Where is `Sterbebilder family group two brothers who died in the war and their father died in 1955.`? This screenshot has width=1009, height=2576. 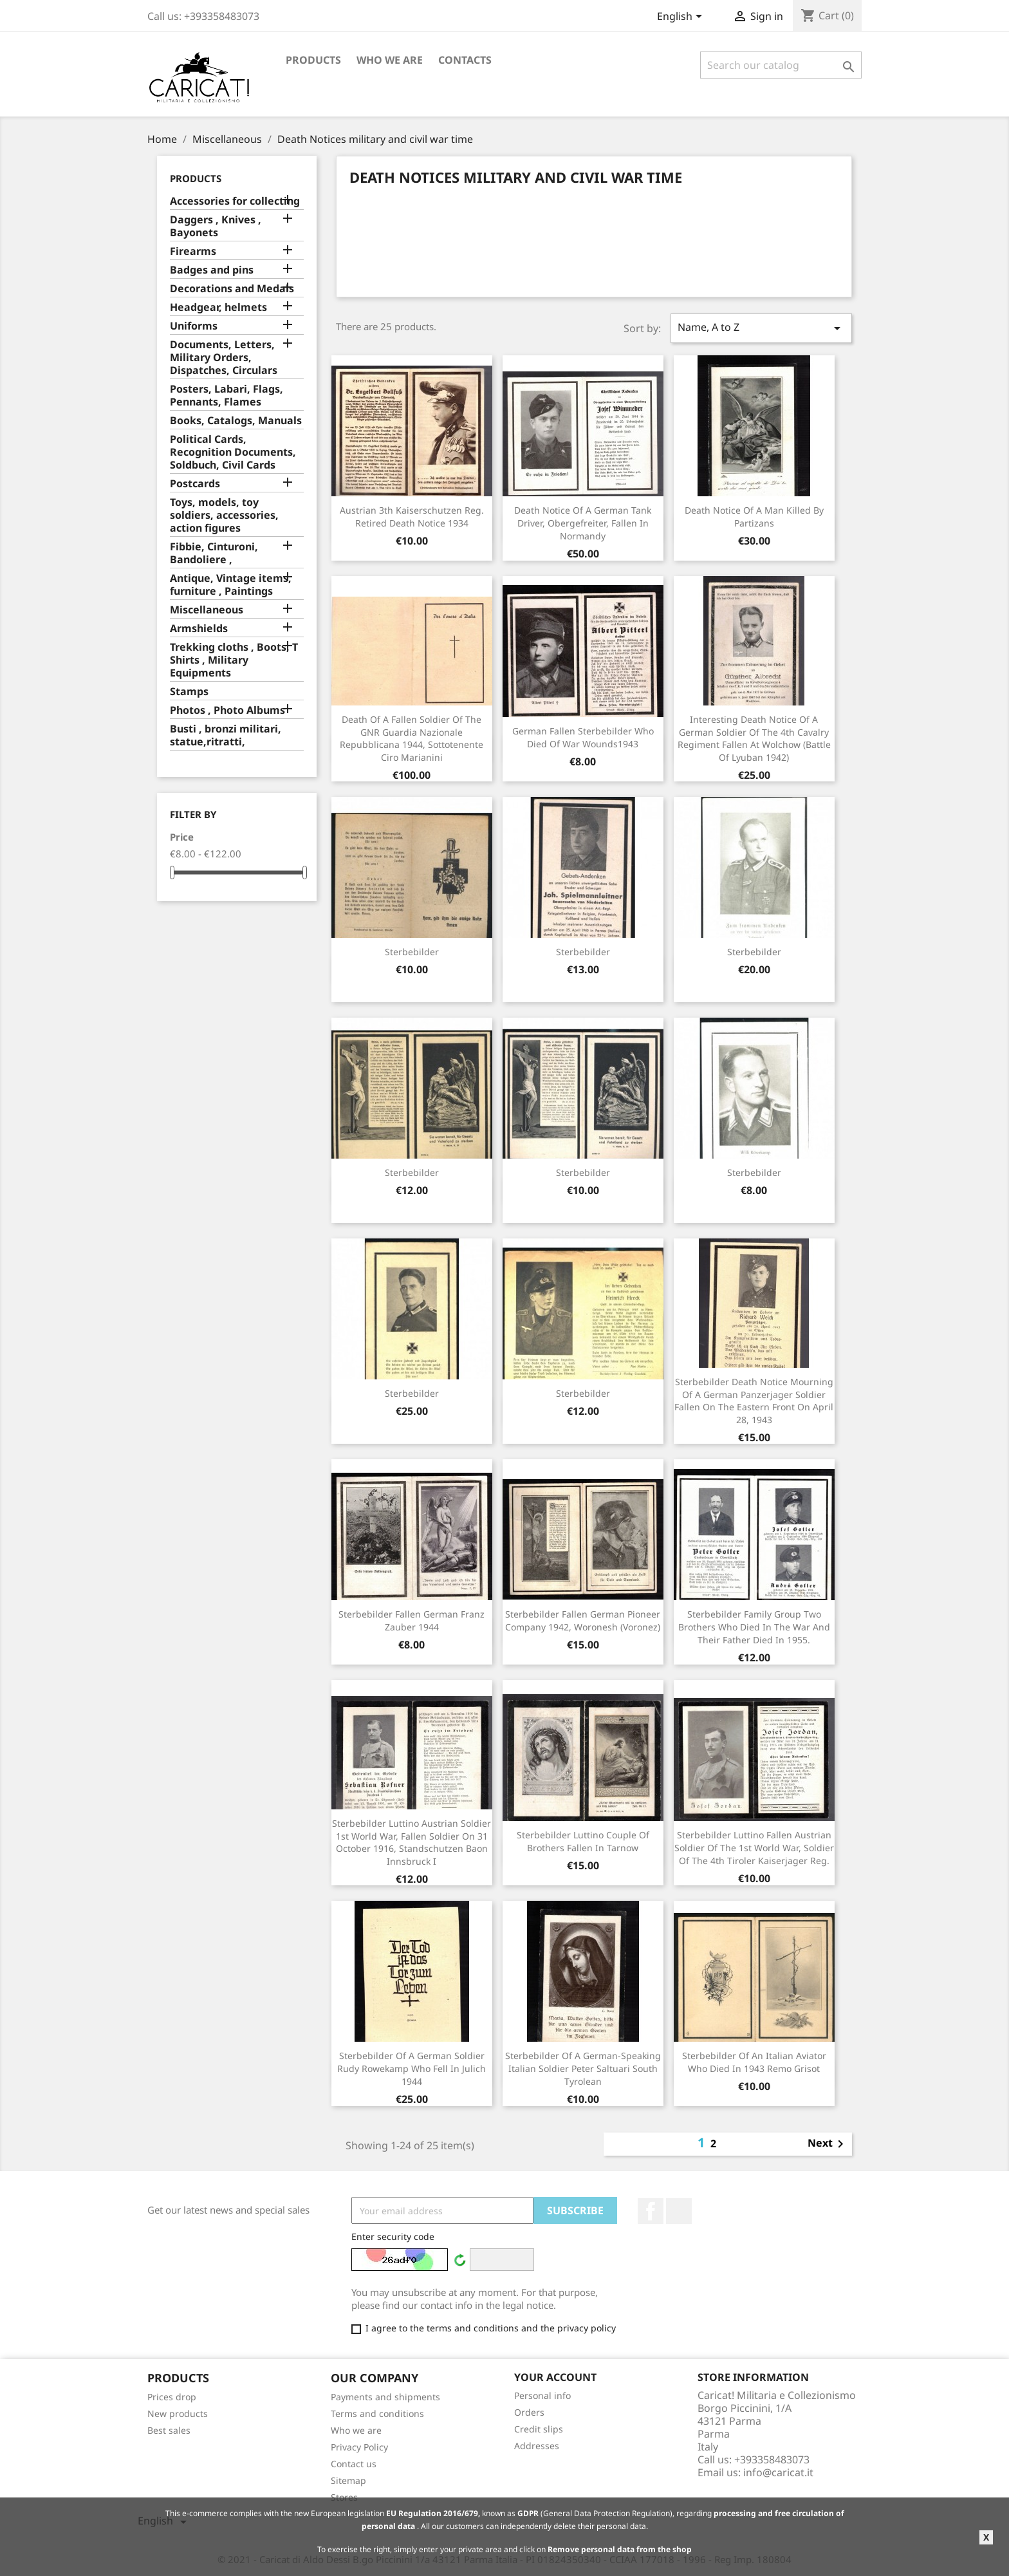 Sterbebilder family group two brothers who died in the war and their father died in 1955. is located at coordinates (754, 1627).